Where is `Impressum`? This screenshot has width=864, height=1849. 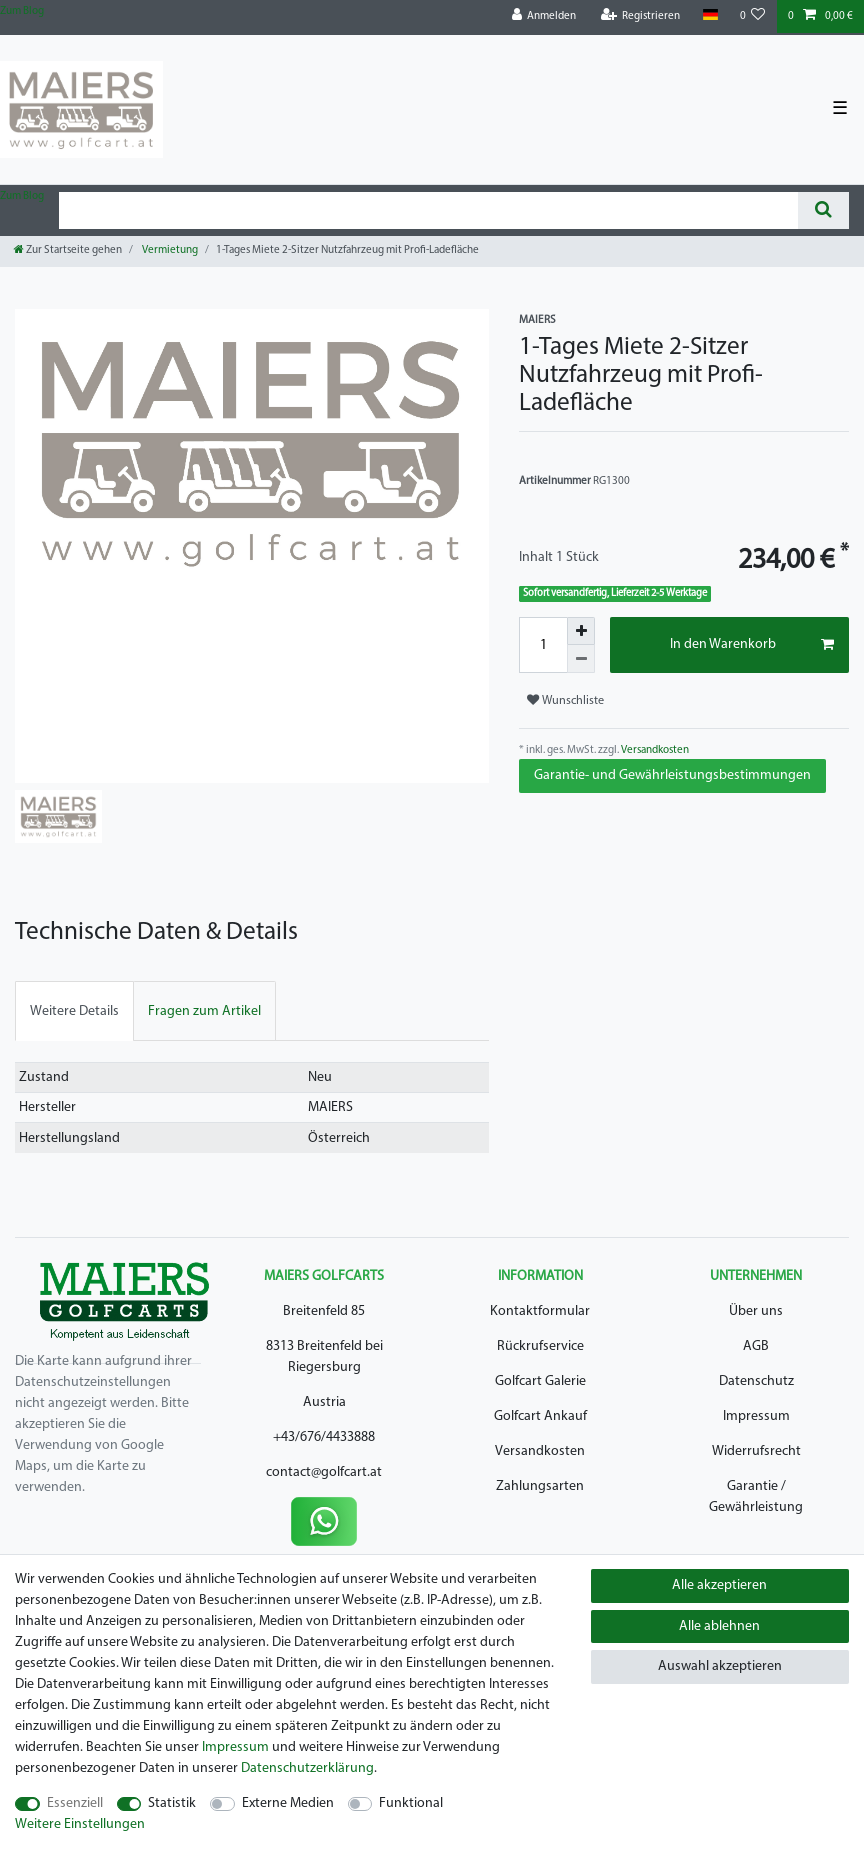
Impressum is located at coordinates (756, 1416).